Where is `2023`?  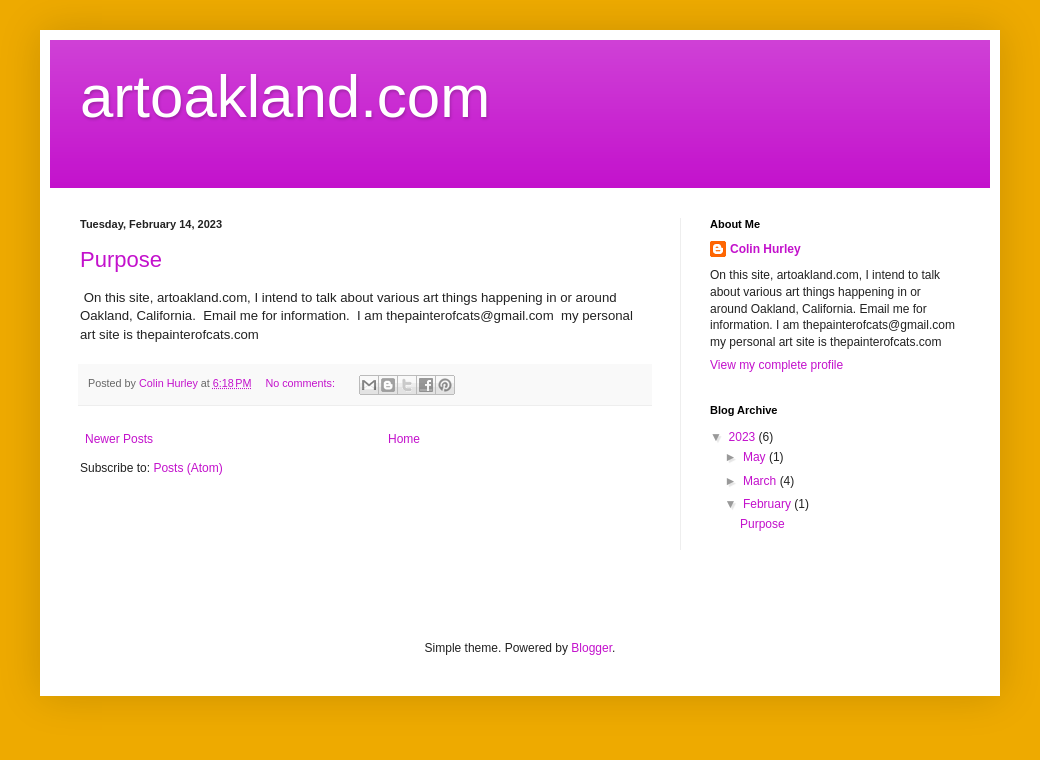
2023 is located at coordinates (744, 437).